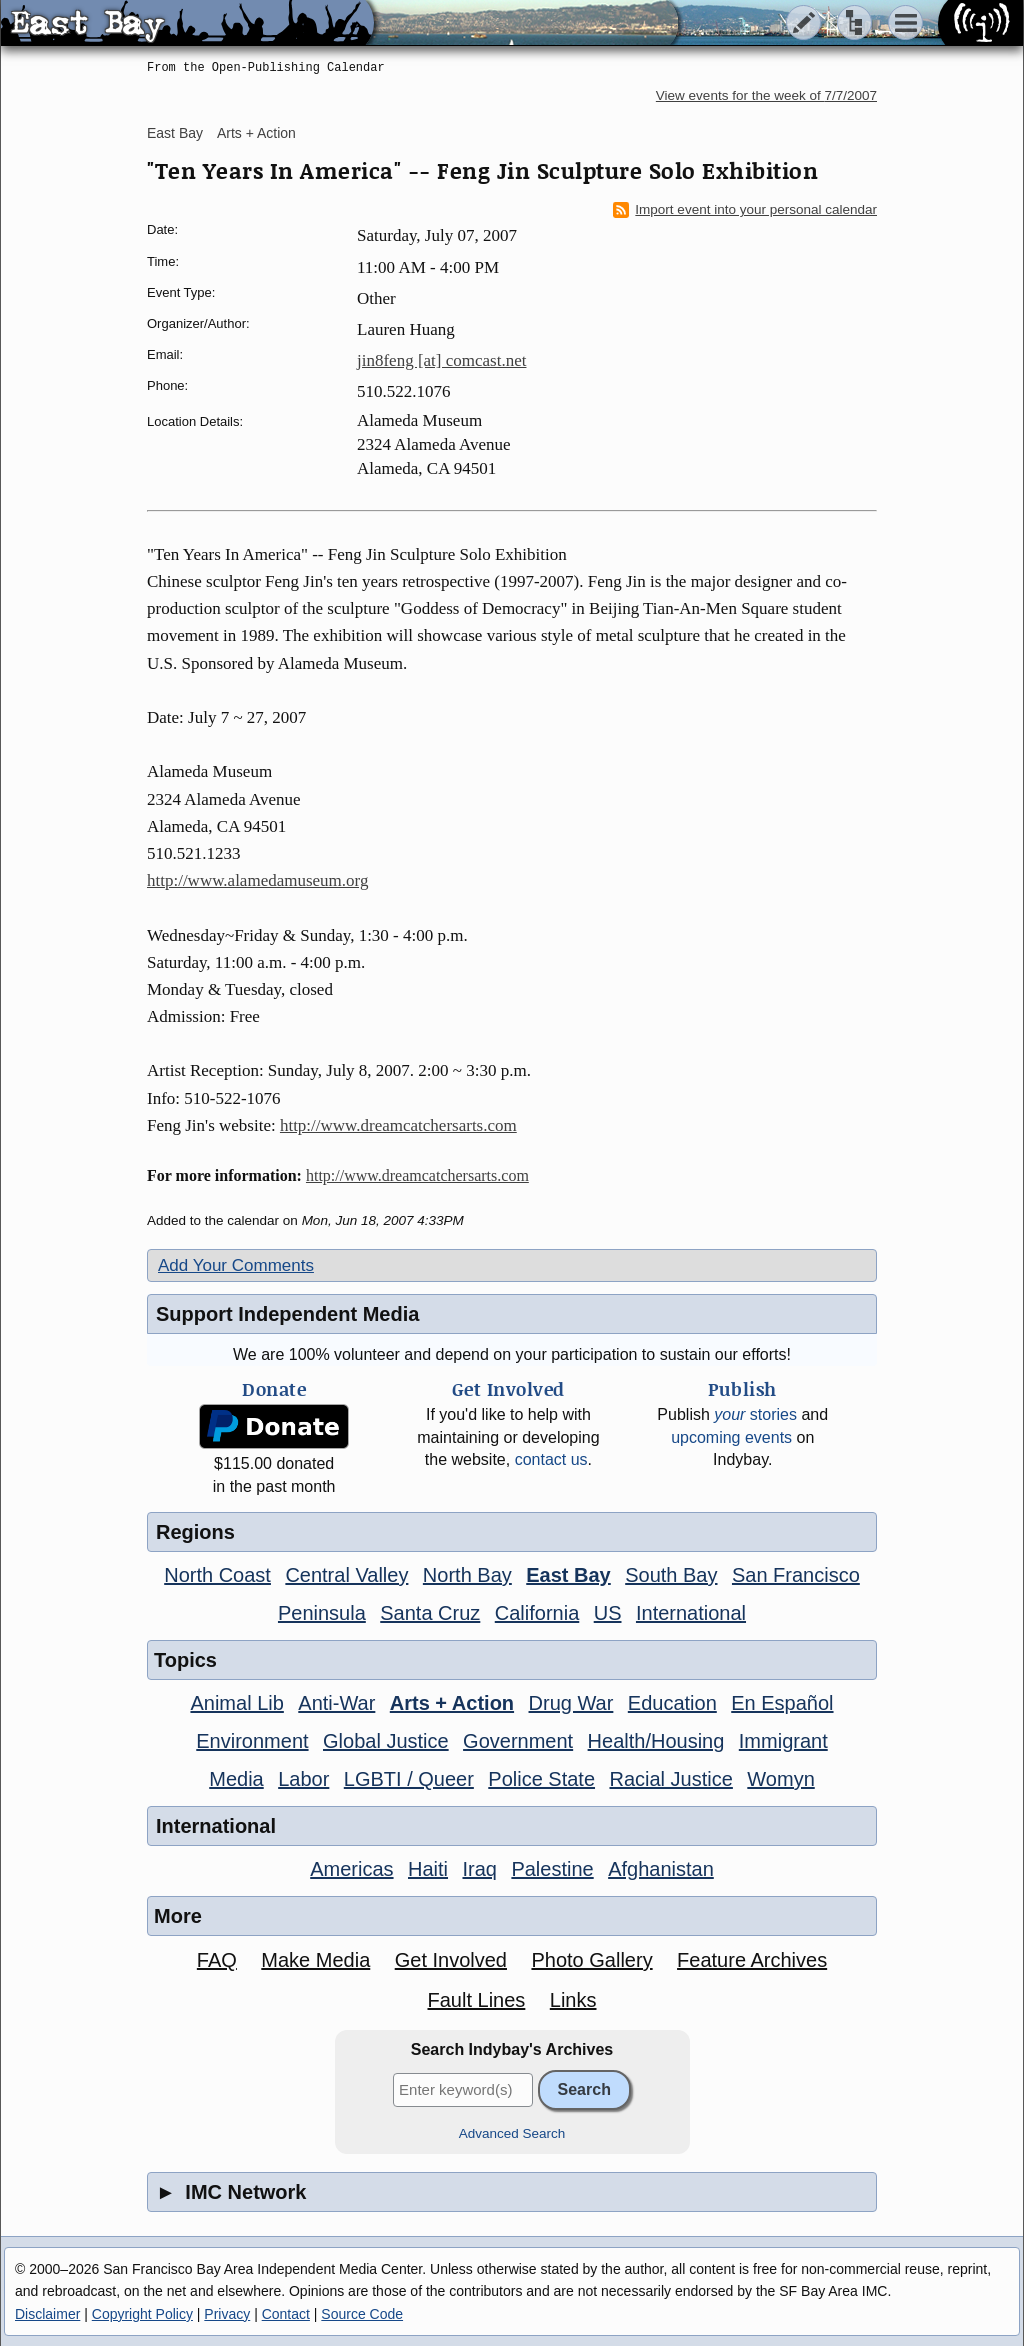 The image size is (1024, 2346). I want to click on Contact, so click(286, 2314).